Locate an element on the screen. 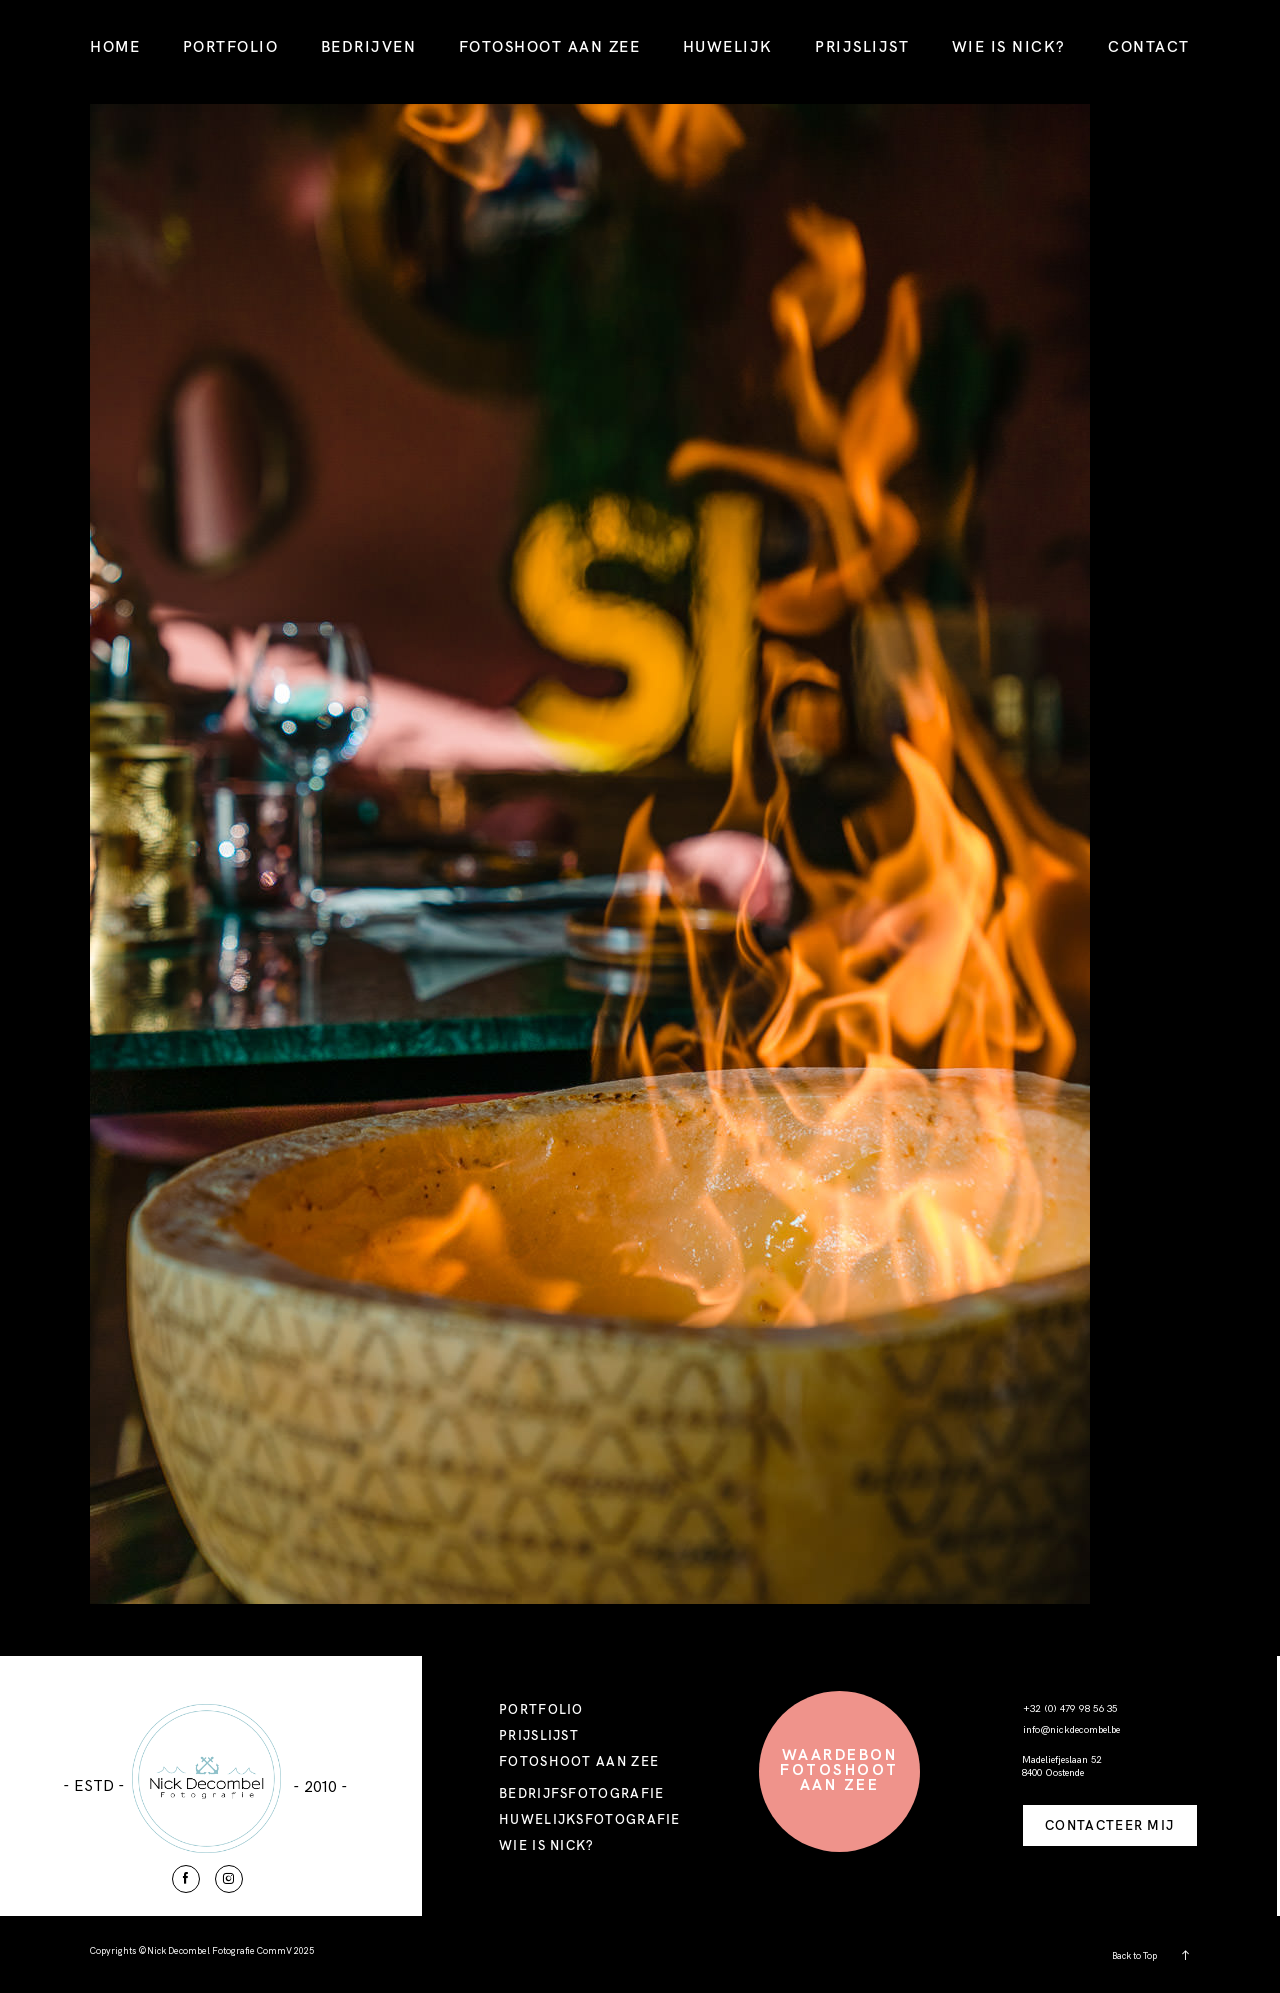 The width and height of the screenshot is (1280, 1993). FOTOSHOOT AAN ZEE is located at coordinates (550, 46).